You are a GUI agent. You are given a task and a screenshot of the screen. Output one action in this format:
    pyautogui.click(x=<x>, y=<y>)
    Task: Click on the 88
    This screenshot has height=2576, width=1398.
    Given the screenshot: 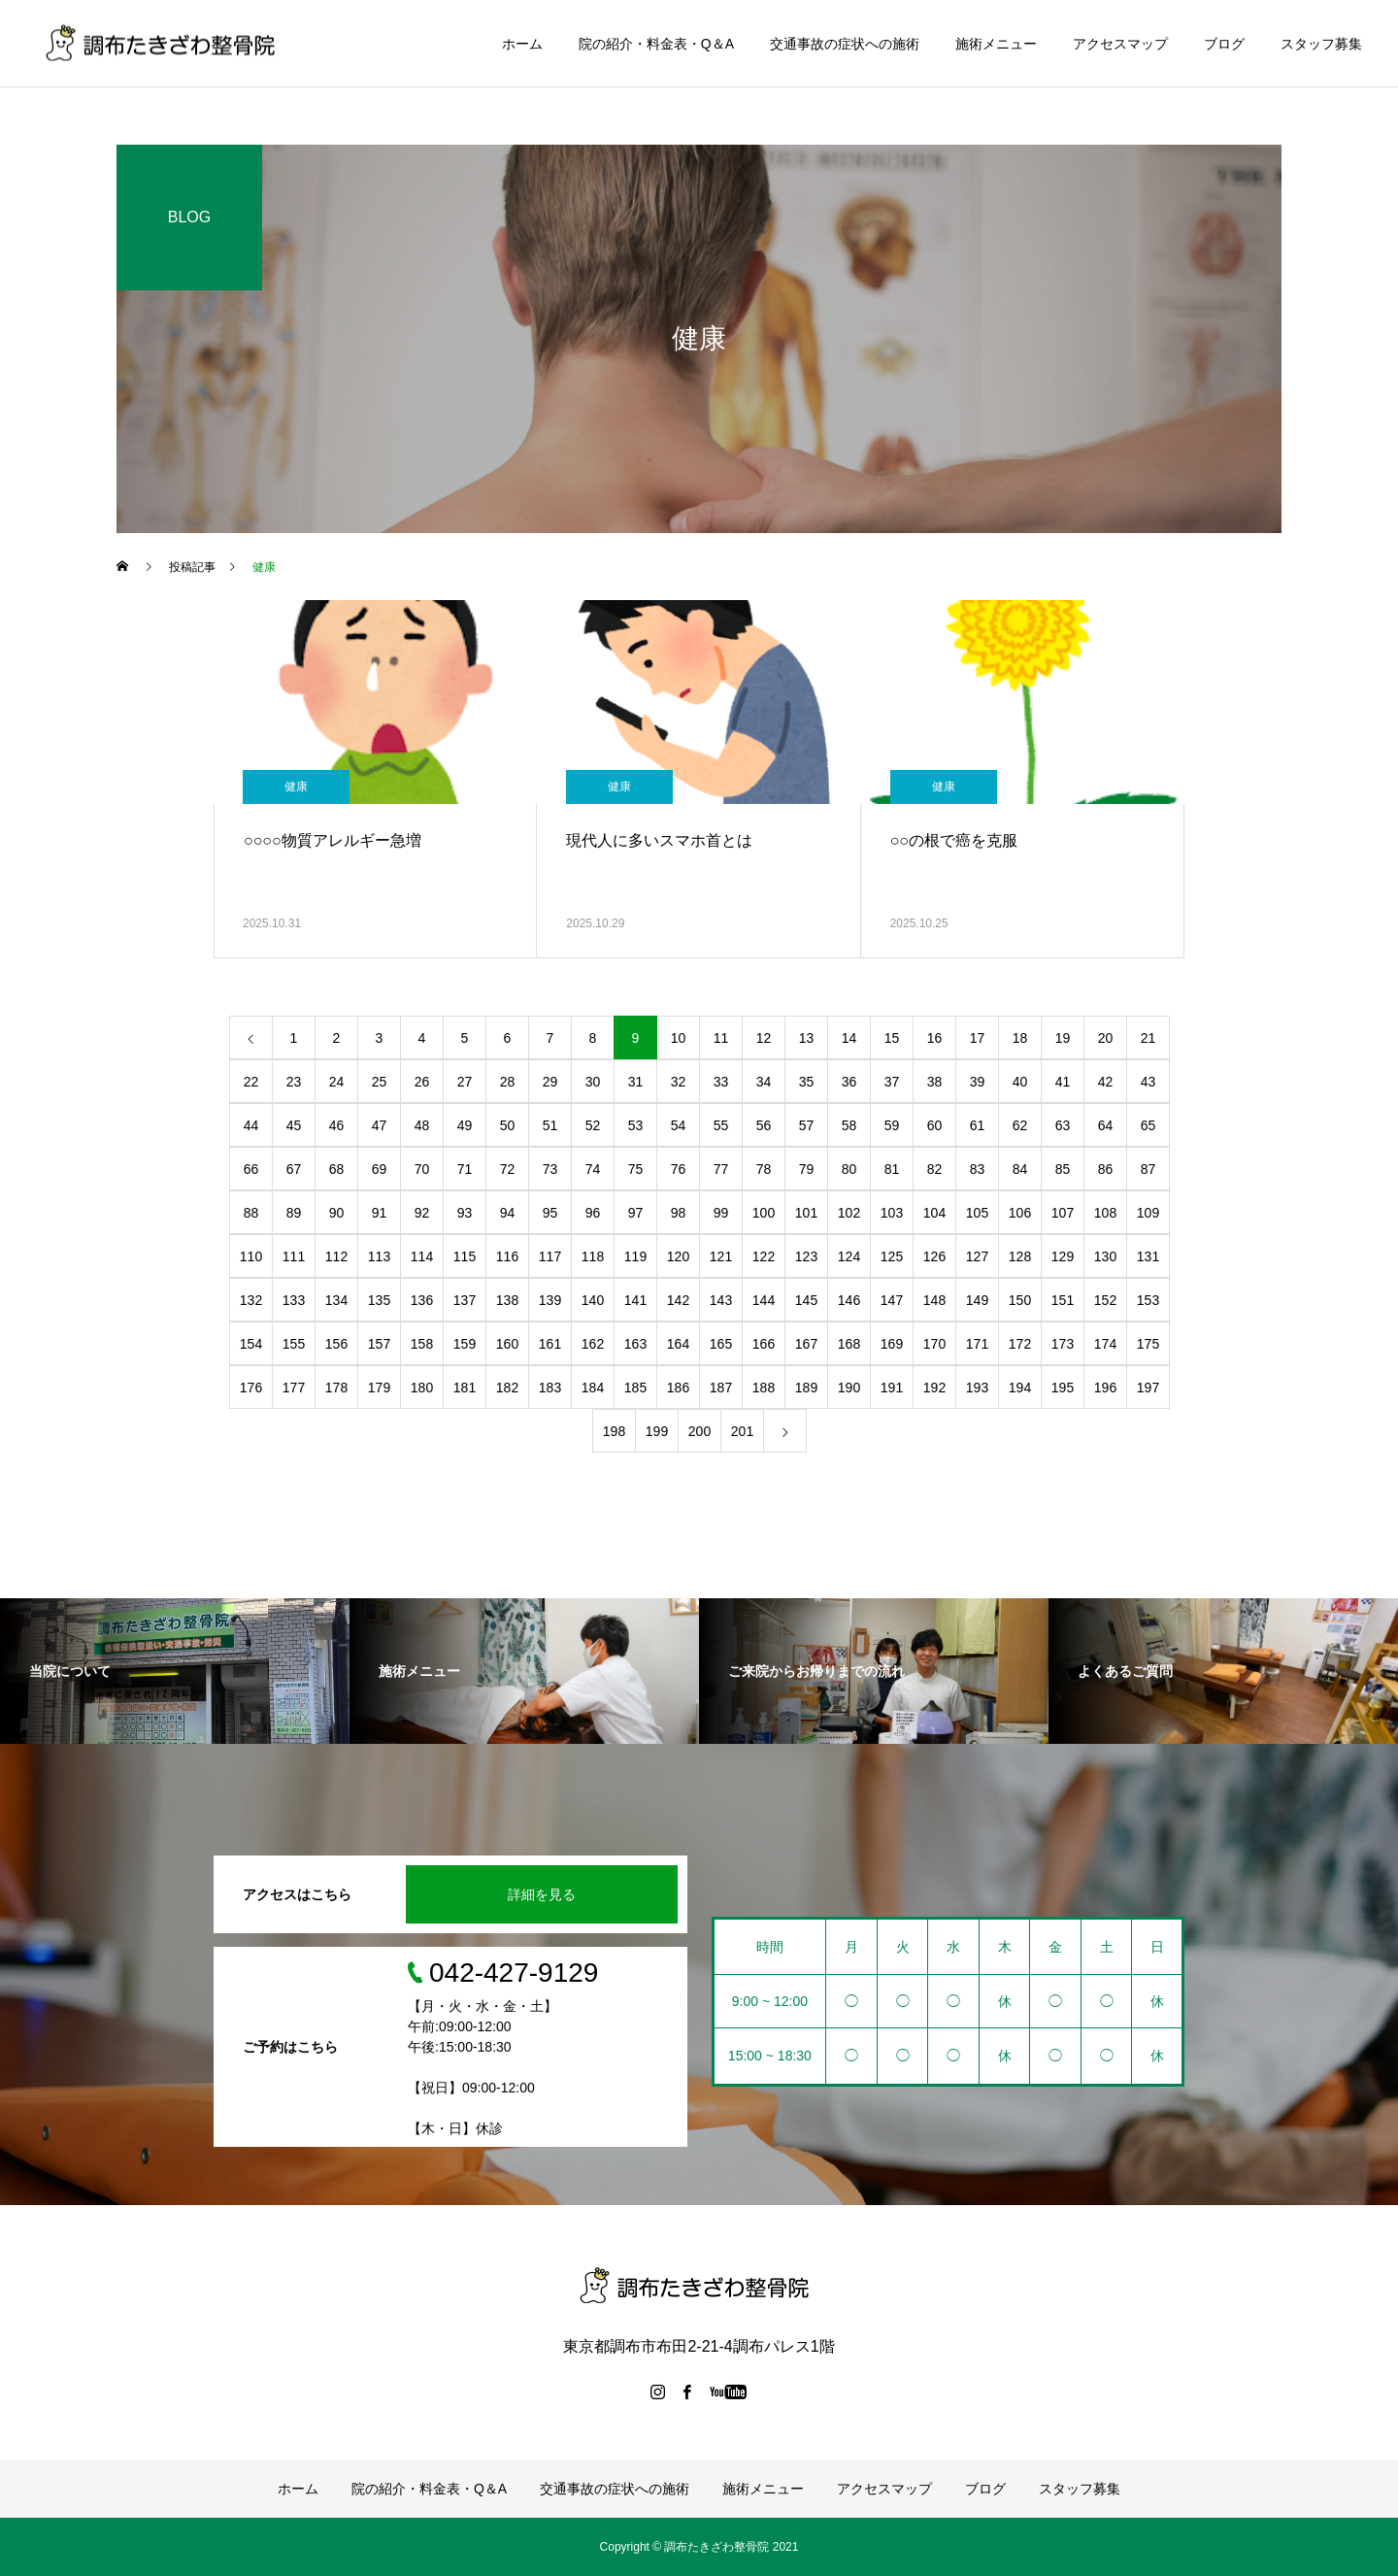 What is the action you would take?
    pyautogui.click(x=251, y=1213)
    